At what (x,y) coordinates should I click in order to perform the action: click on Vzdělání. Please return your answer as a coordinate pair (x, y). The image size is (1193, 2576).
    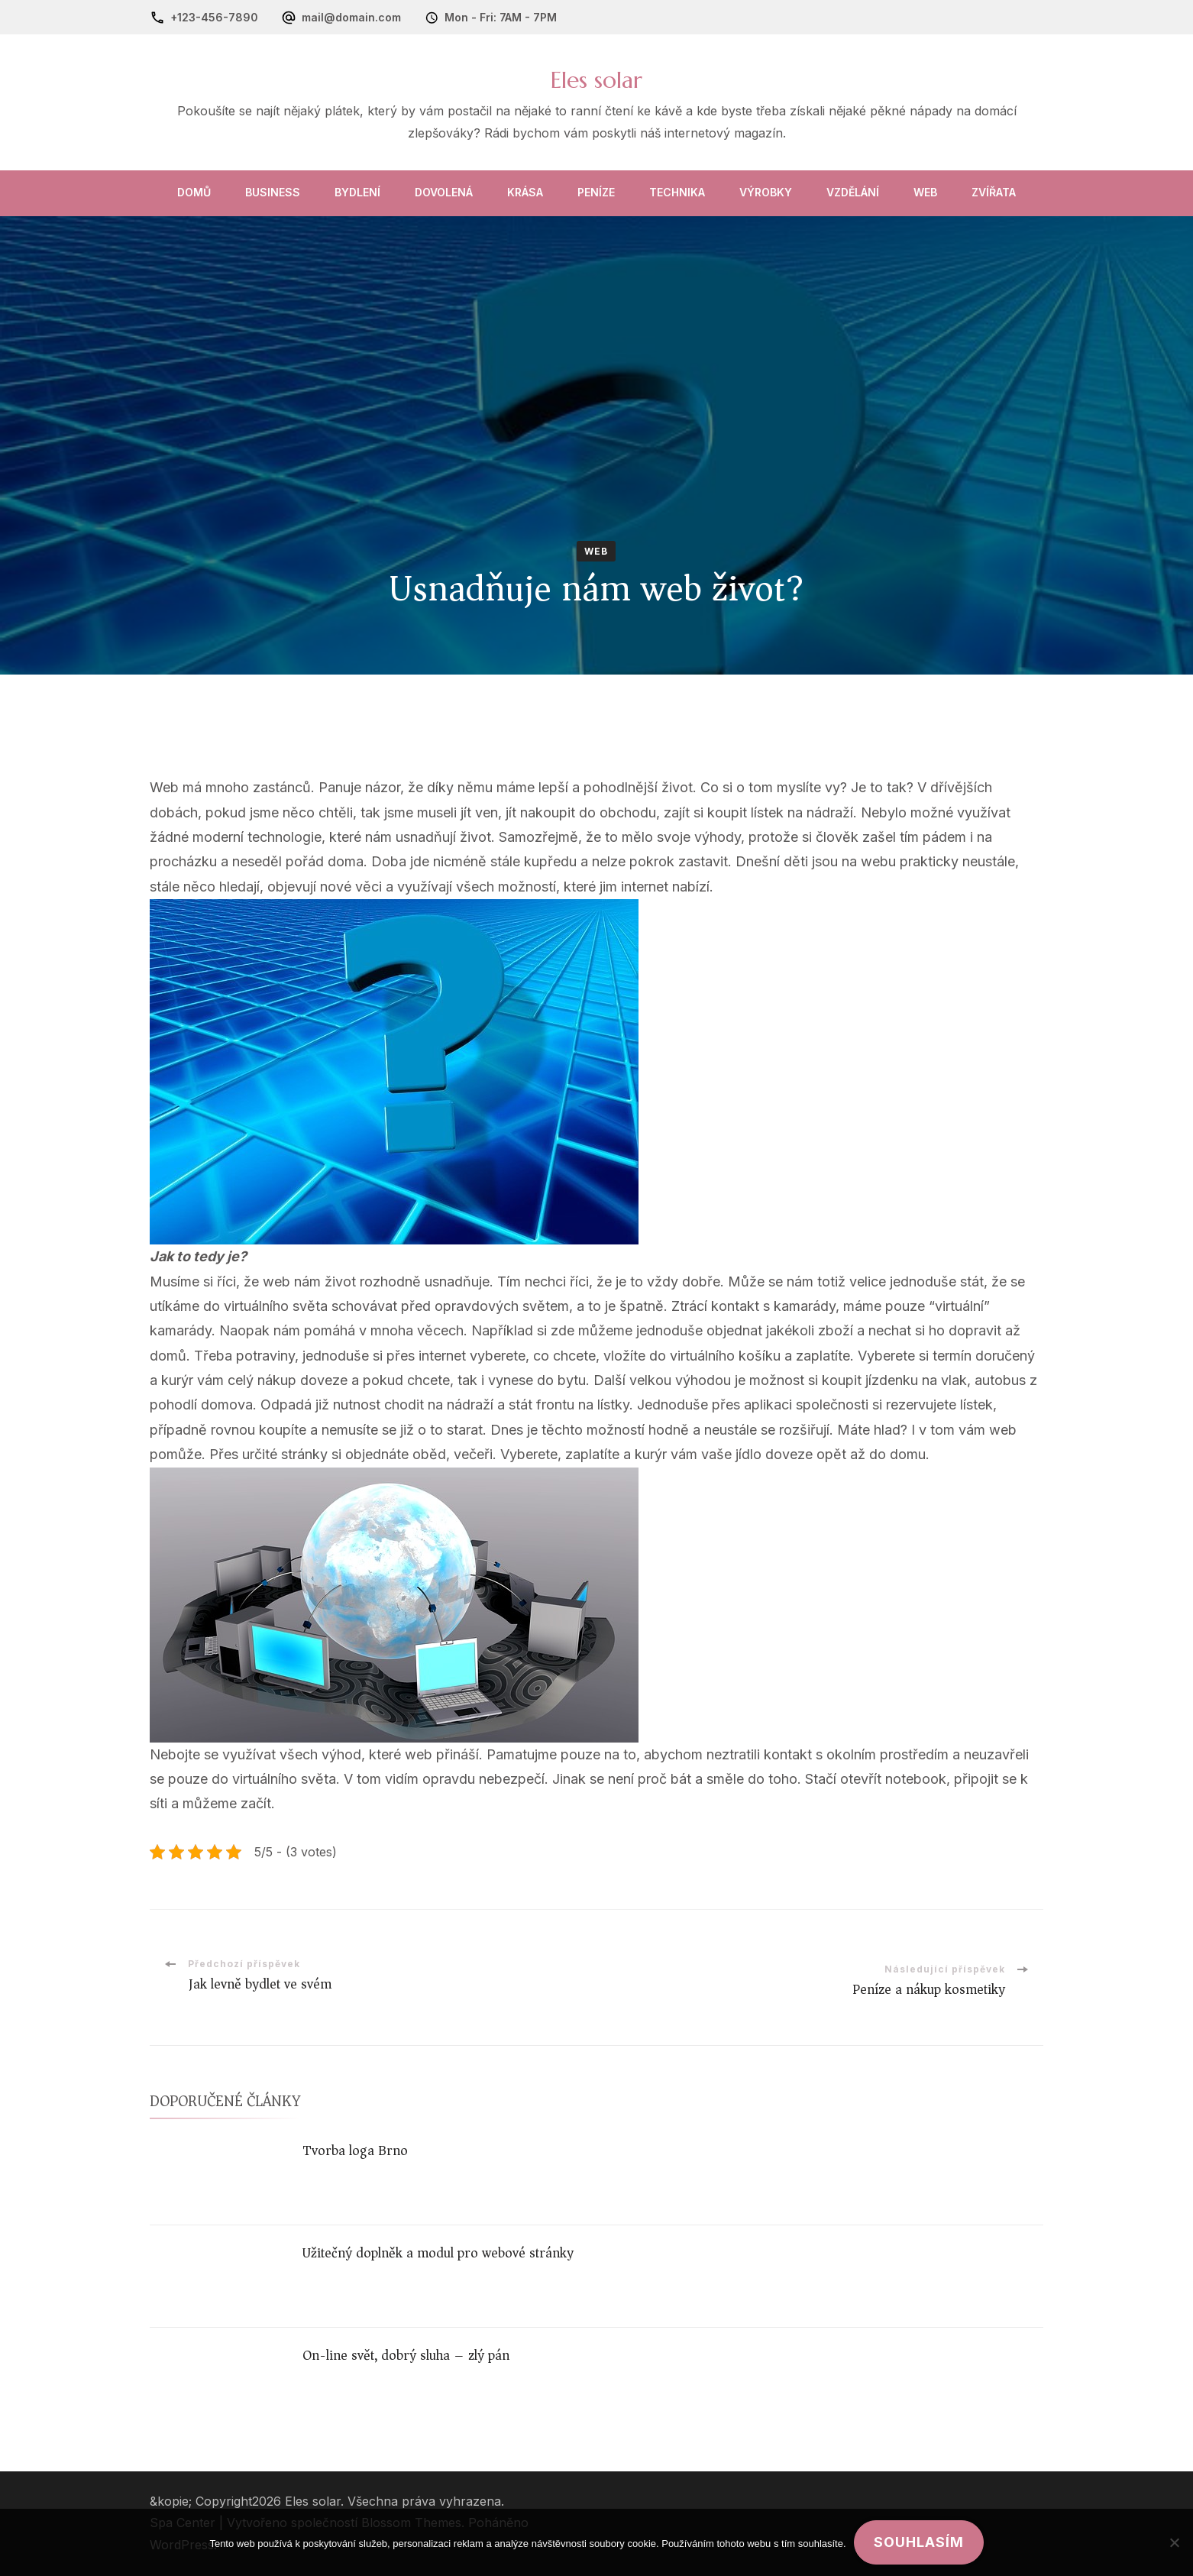
    Looking at the image, I should click on (852, 192).